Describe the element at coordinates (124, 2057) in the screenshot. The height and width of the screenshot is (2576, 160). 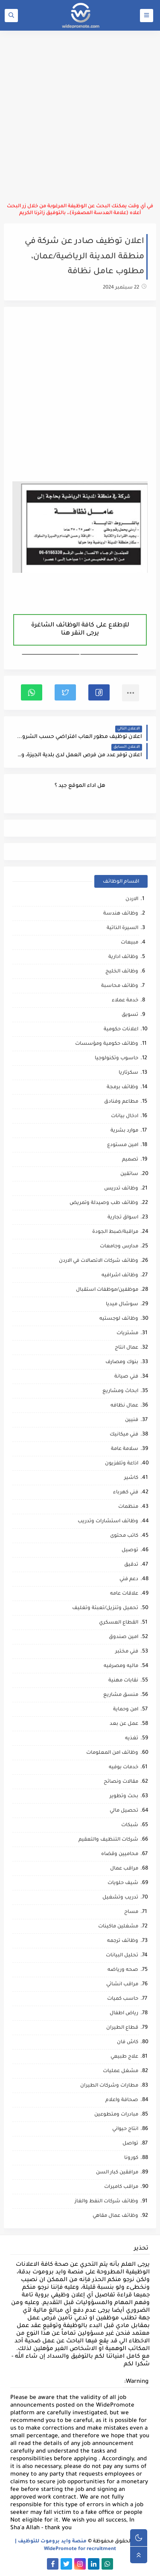
I see `علاج طبيعي` at that location.